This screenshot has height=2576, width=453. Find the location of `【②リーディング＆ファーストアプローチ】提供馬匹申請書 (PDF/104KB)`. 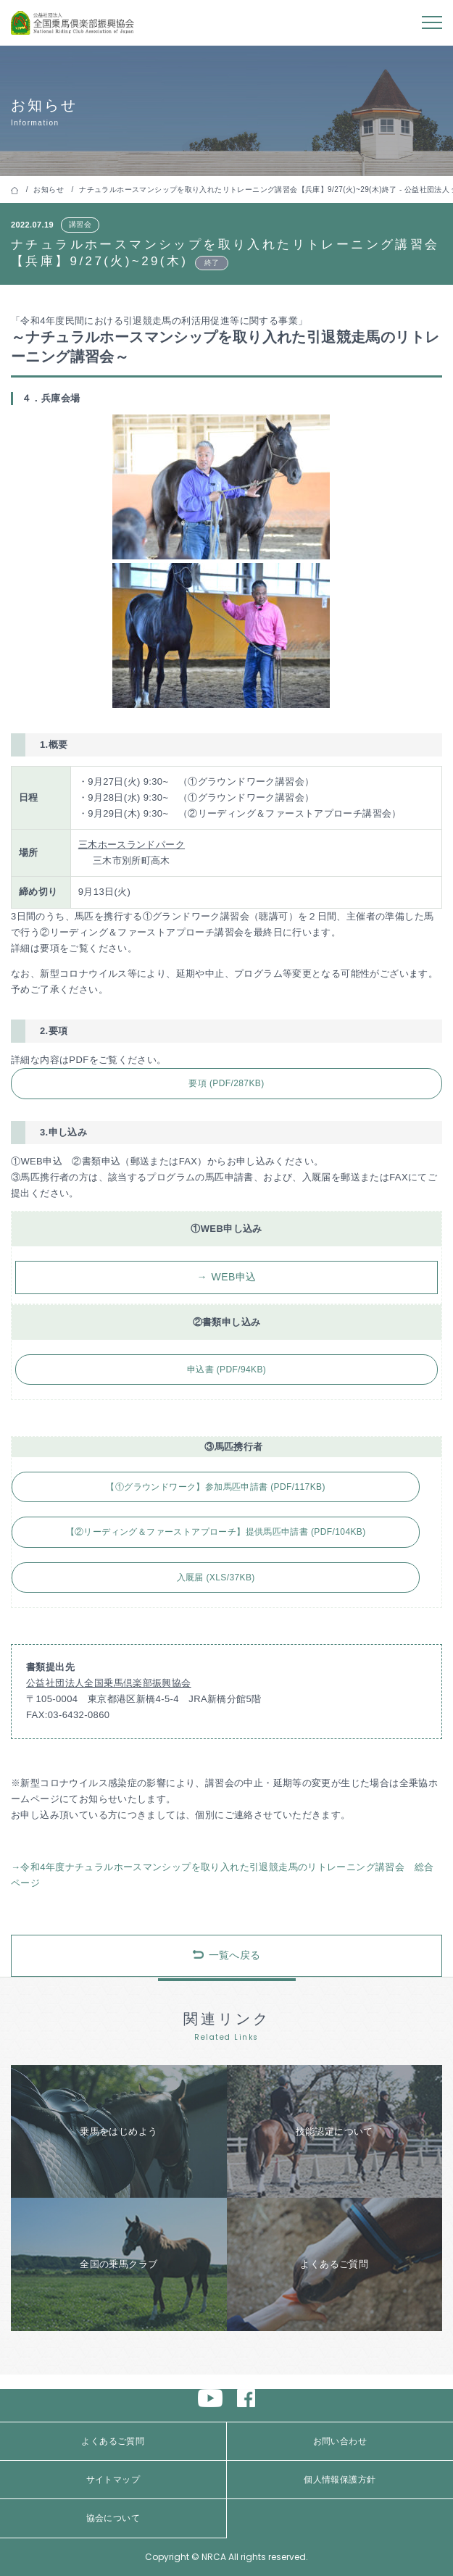

【②リーディング＆ファーストアプローチ】提供馬匹申請書 (PDF/104KB) is located at coordinates (216, 1532).